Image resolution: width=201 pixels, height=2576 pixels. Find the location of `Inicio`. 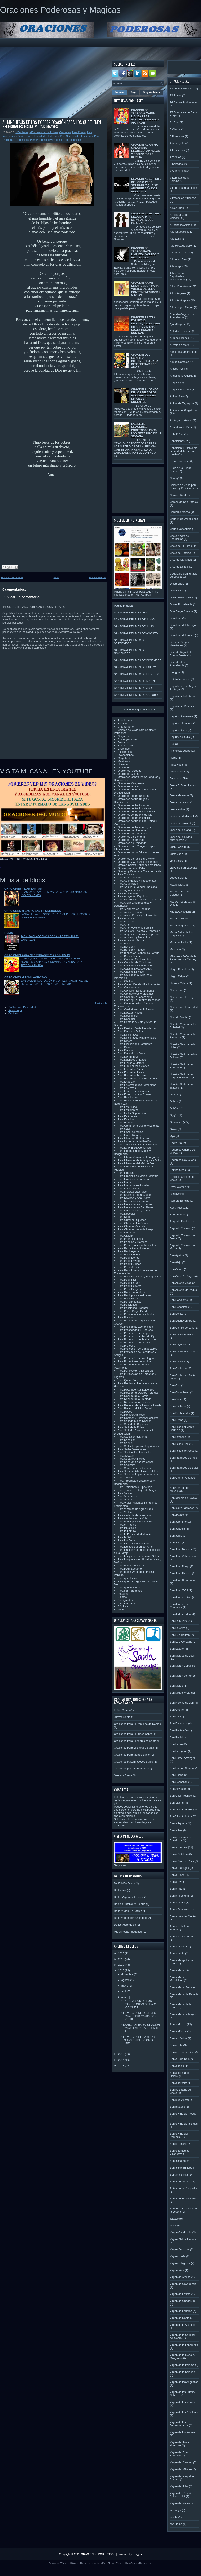

Inicio is located at coordinates (56, 577).